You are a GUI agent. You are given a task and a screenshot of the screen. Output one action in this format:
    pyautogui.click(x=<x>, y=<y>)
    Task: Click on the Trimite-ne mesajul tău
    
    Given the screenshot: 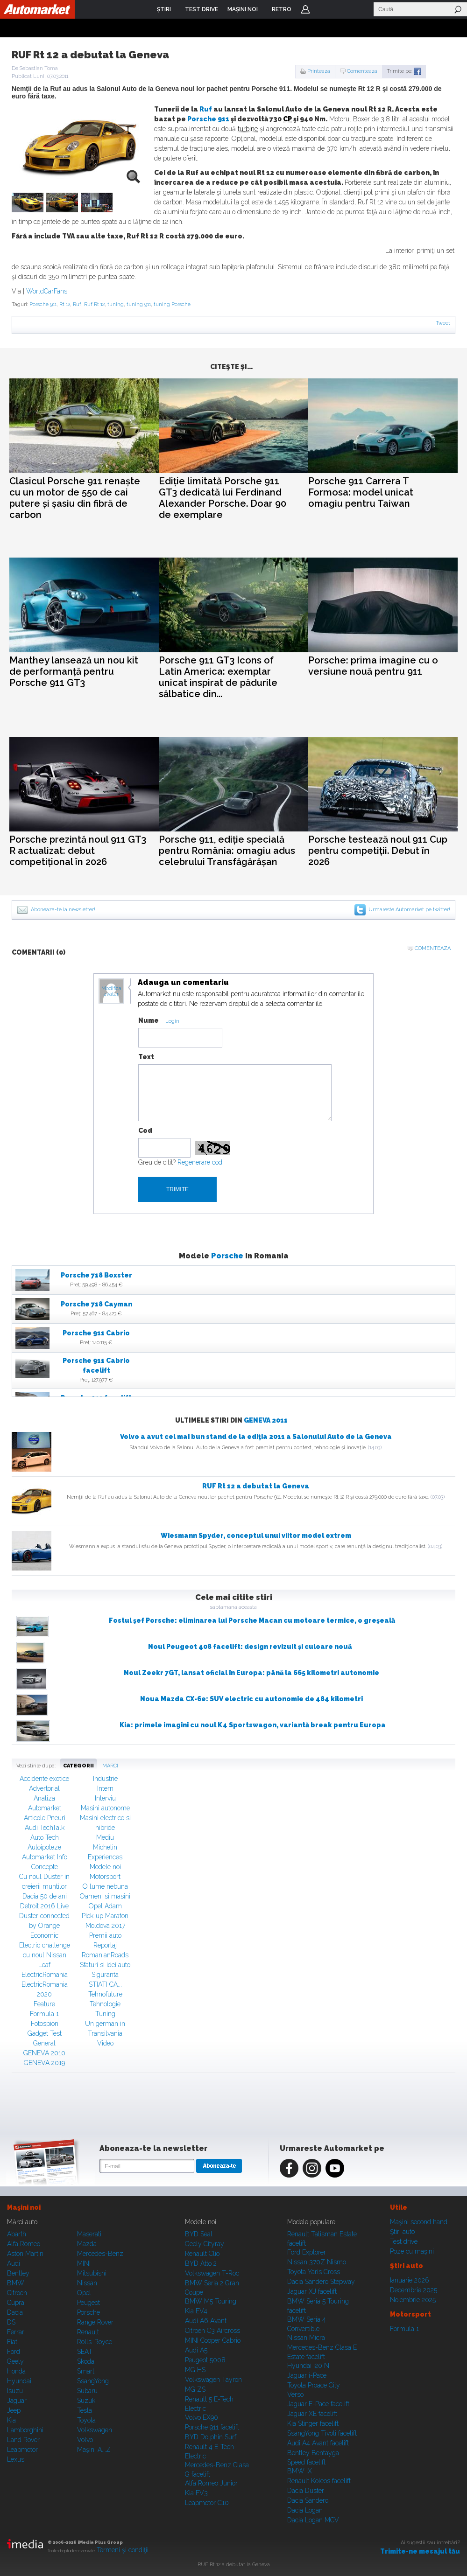 What is the action you would take?
    pyautogui.click(x=420, y=2551)
    